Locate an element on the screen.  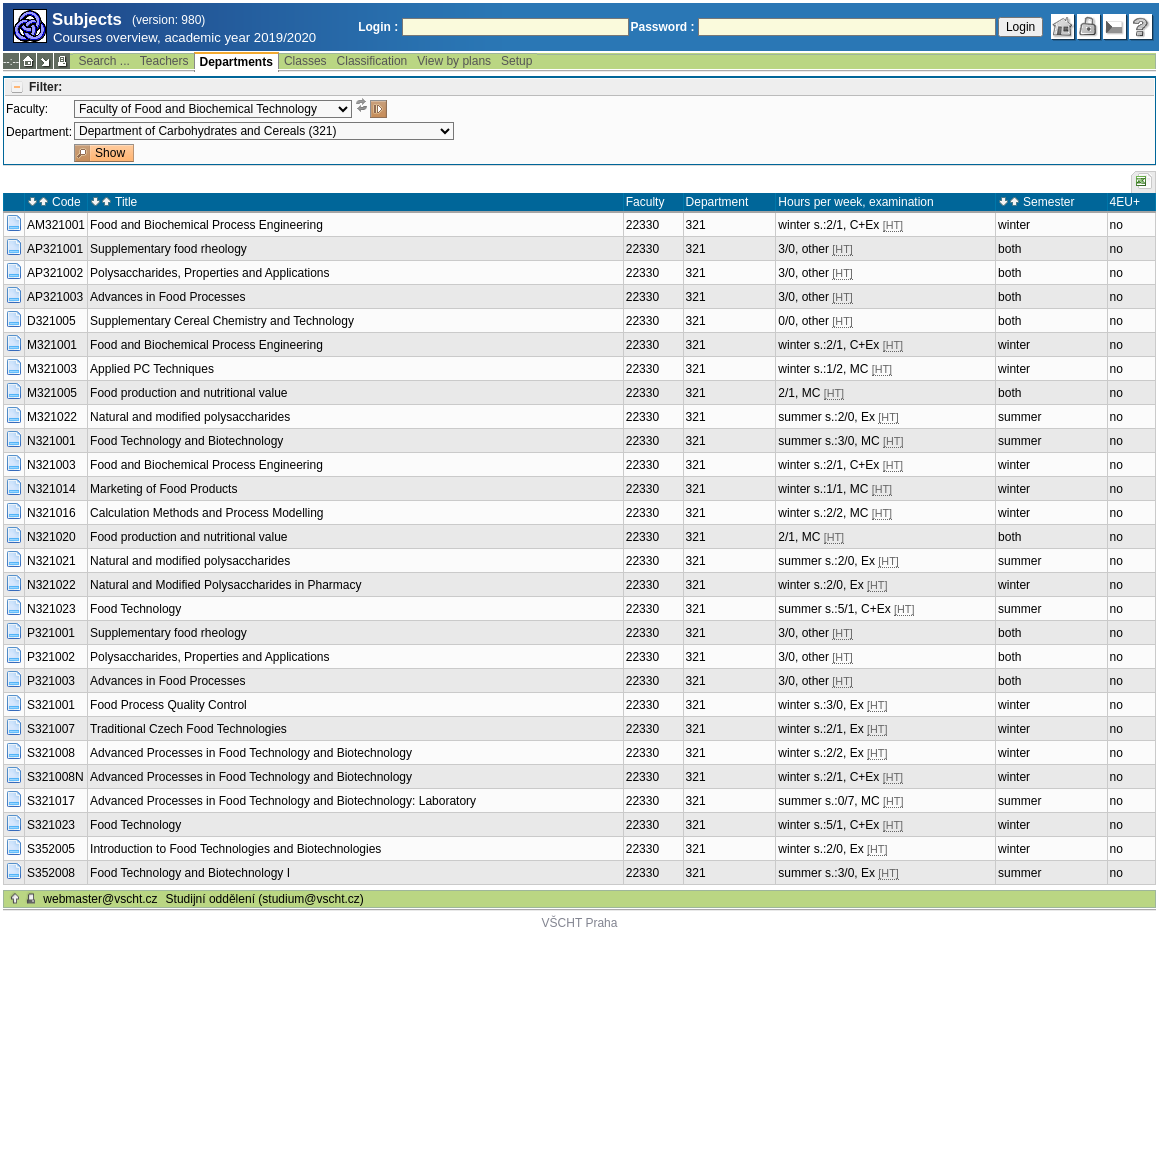
N321022 is located at coordinates (51, 585).